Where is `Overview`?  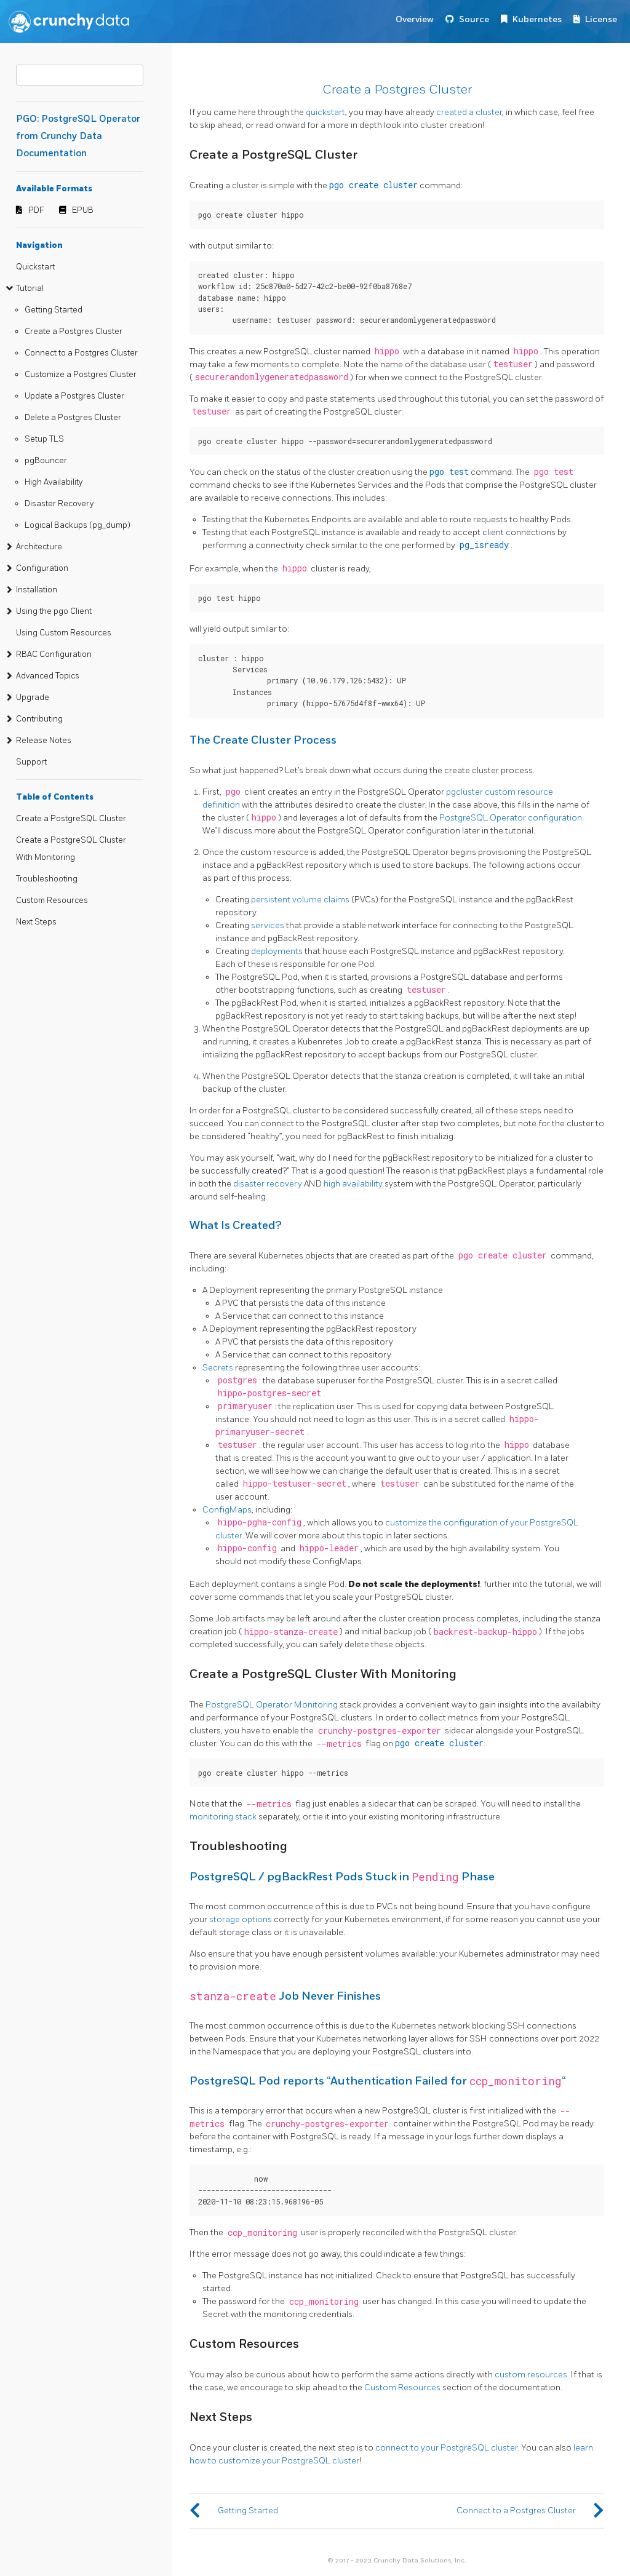
Overview is located at coordinates (415, 19).